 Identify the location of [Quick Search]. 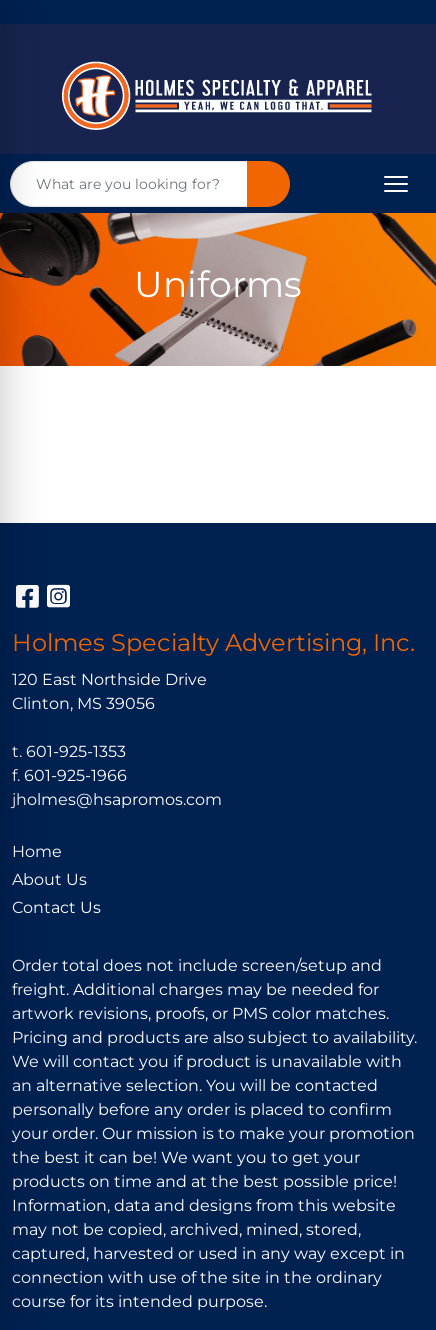
(129, 184).